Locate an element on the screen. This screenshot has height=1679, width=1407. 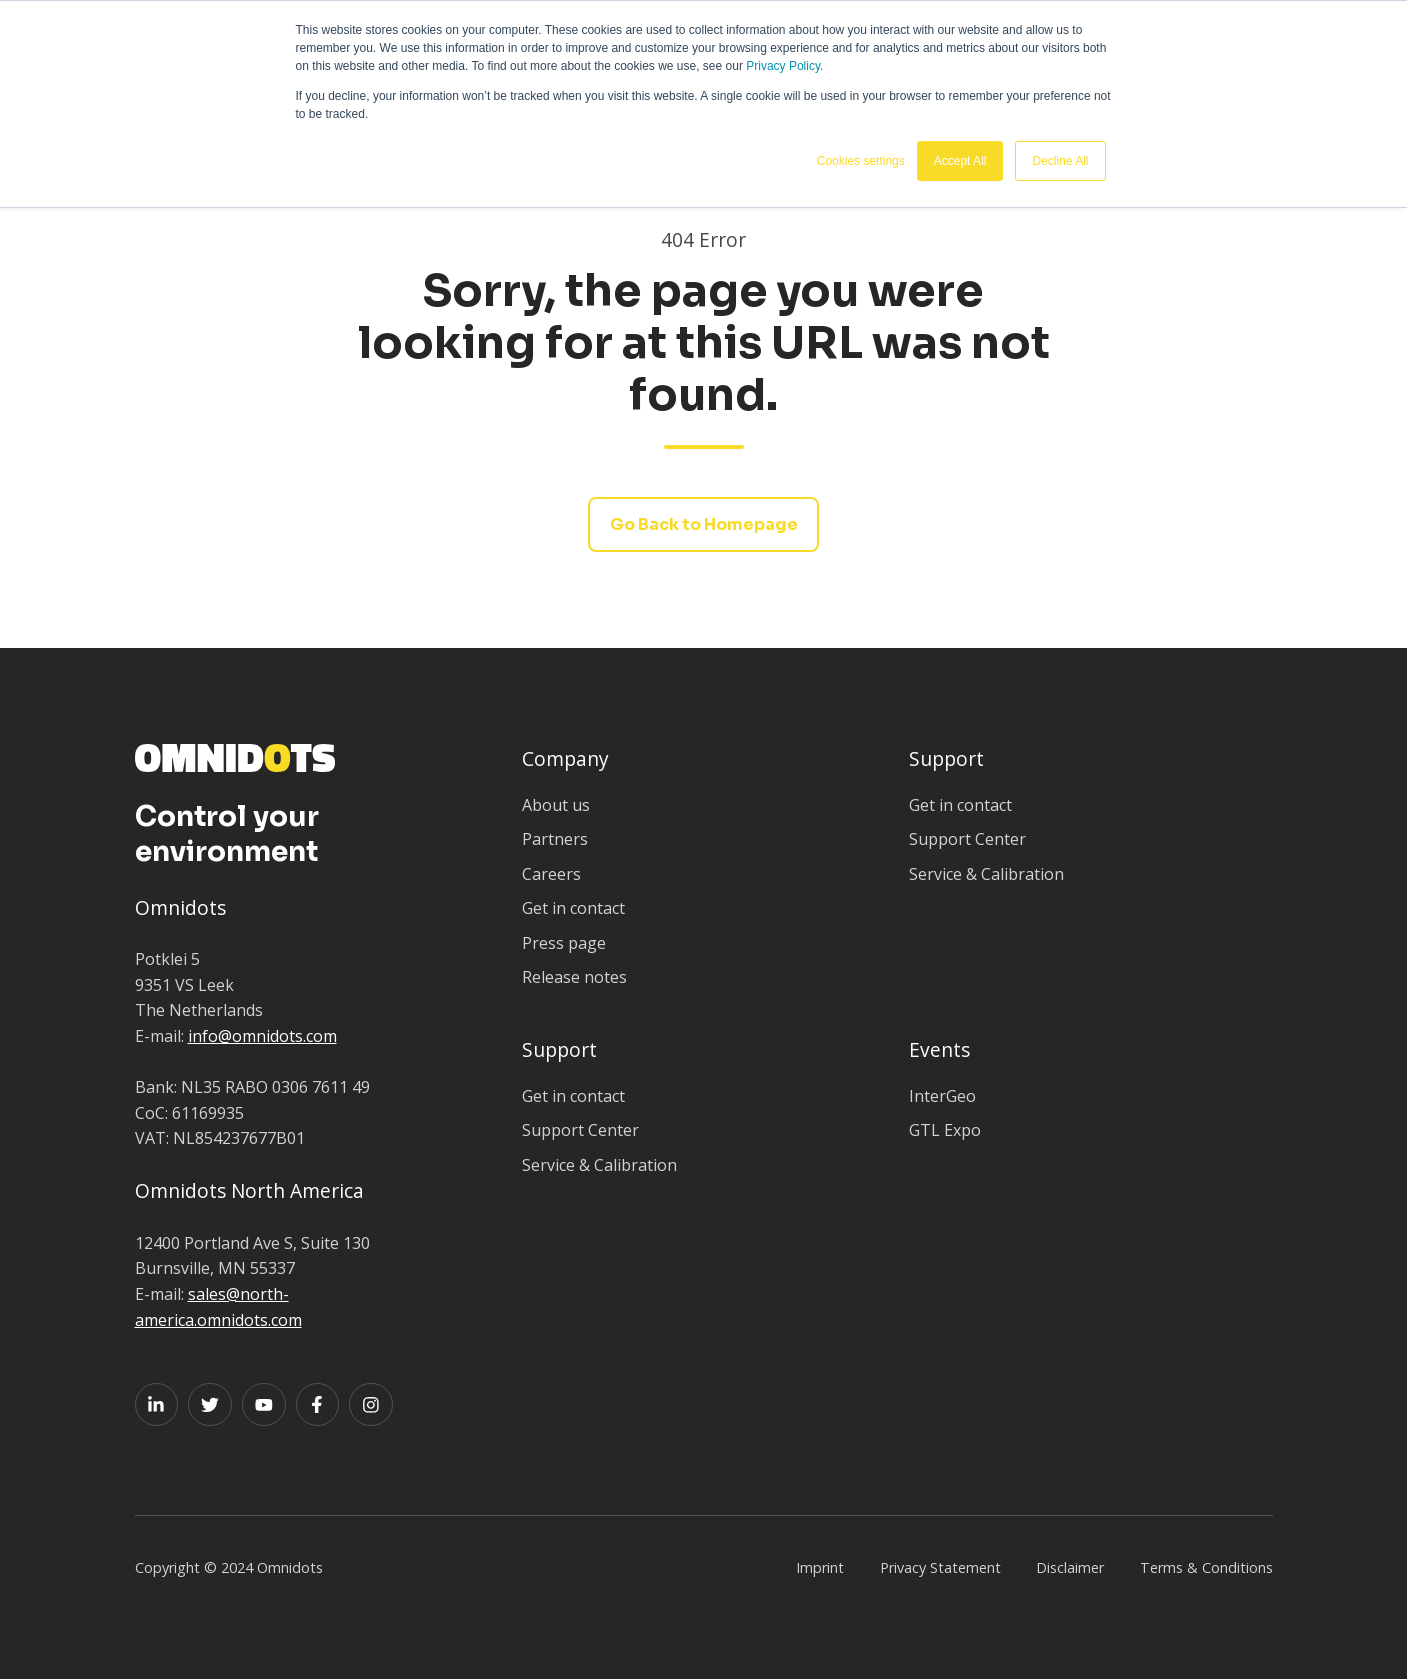
Accept All [button] is located at coordinates (960, 161).